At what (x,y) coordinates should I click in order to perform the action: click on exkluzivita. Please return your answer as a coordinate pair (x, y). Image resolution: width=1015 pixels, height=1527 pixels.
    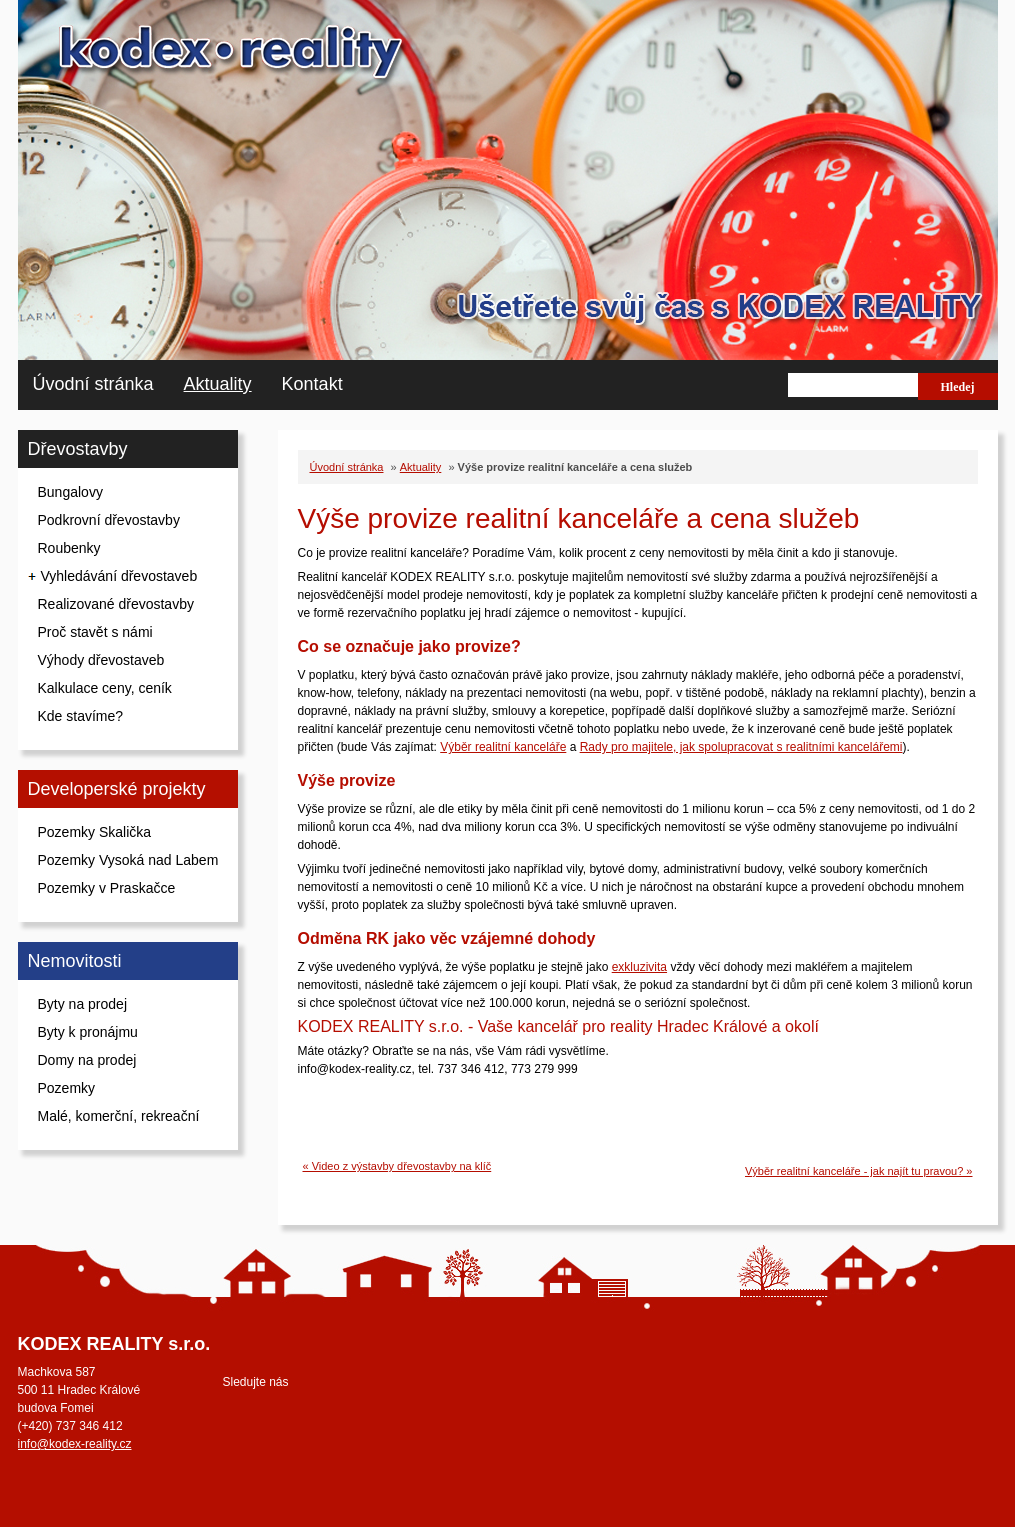
    Looking at the image, I should click on (639, 967).